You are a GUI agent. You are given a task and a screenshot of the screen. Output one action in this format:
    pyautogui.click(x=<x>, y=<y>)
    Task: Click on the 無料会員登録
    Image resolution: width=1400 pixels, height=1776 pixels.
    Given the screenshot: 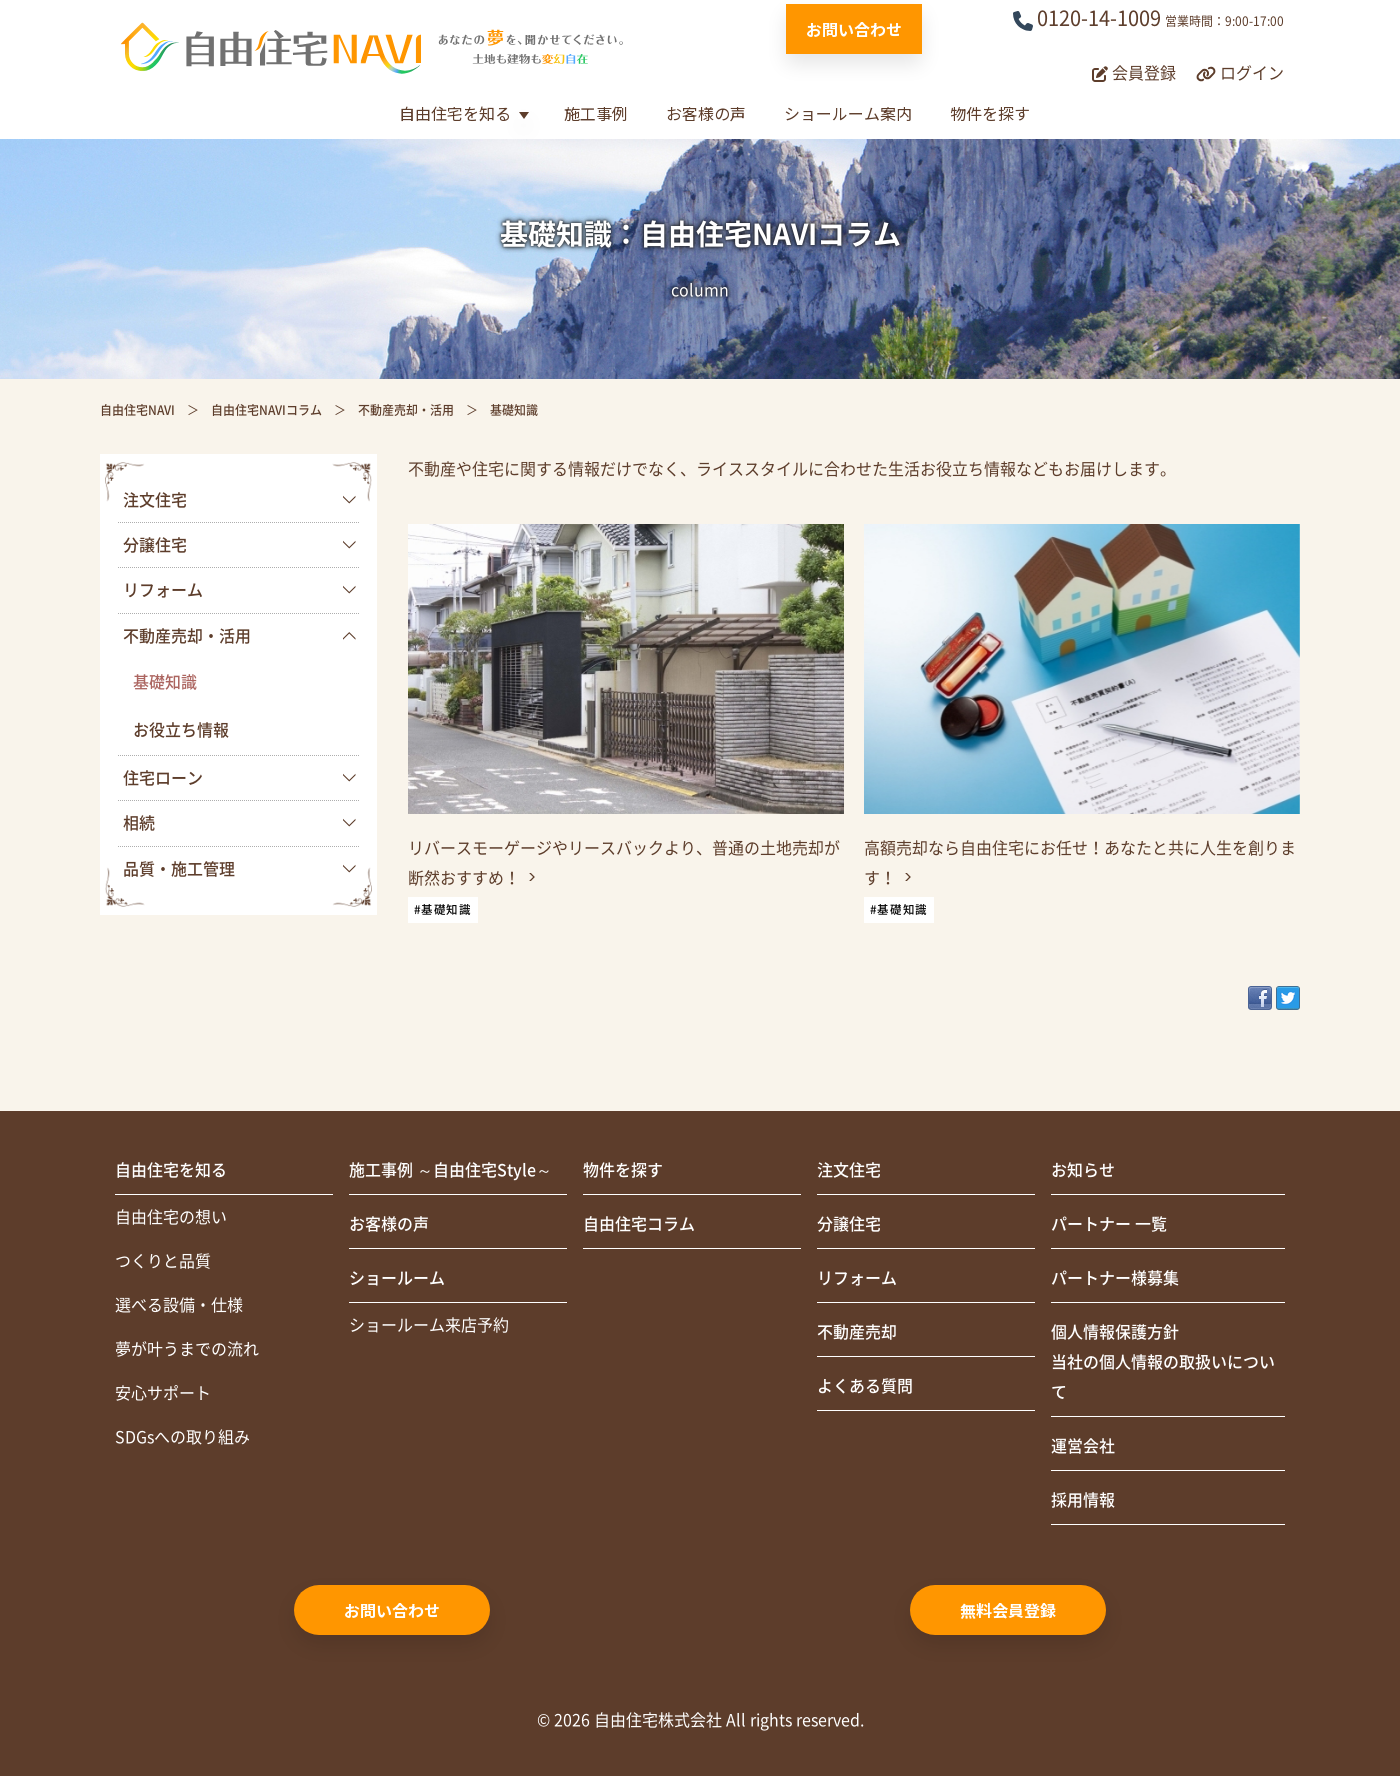 What is the action you would take?
    pyautogui.click(x=1008, y=1610)
    